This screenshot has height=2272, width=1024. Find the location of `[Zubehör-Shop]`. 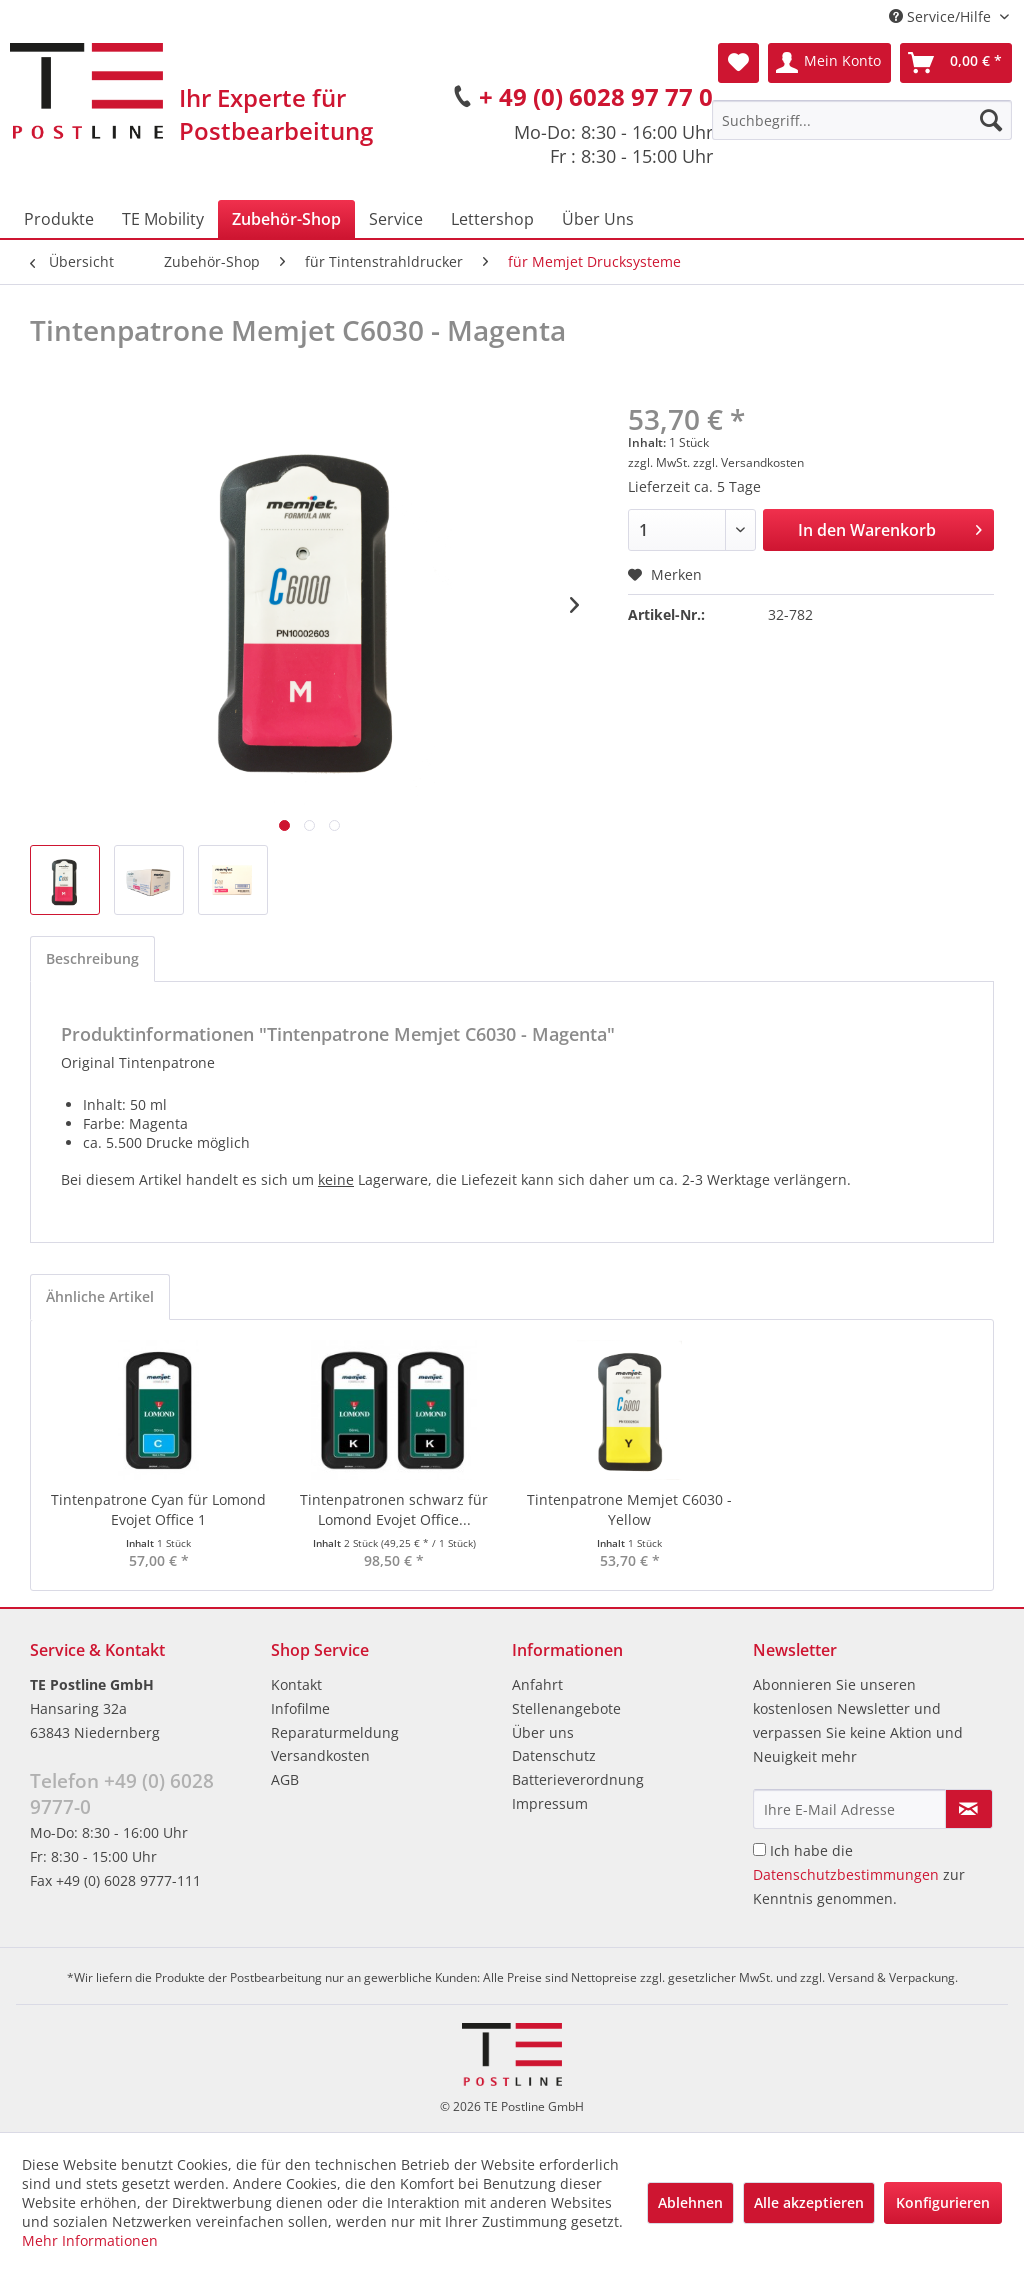

[Zubehör-Shop] is located at coordinates (286, 219).